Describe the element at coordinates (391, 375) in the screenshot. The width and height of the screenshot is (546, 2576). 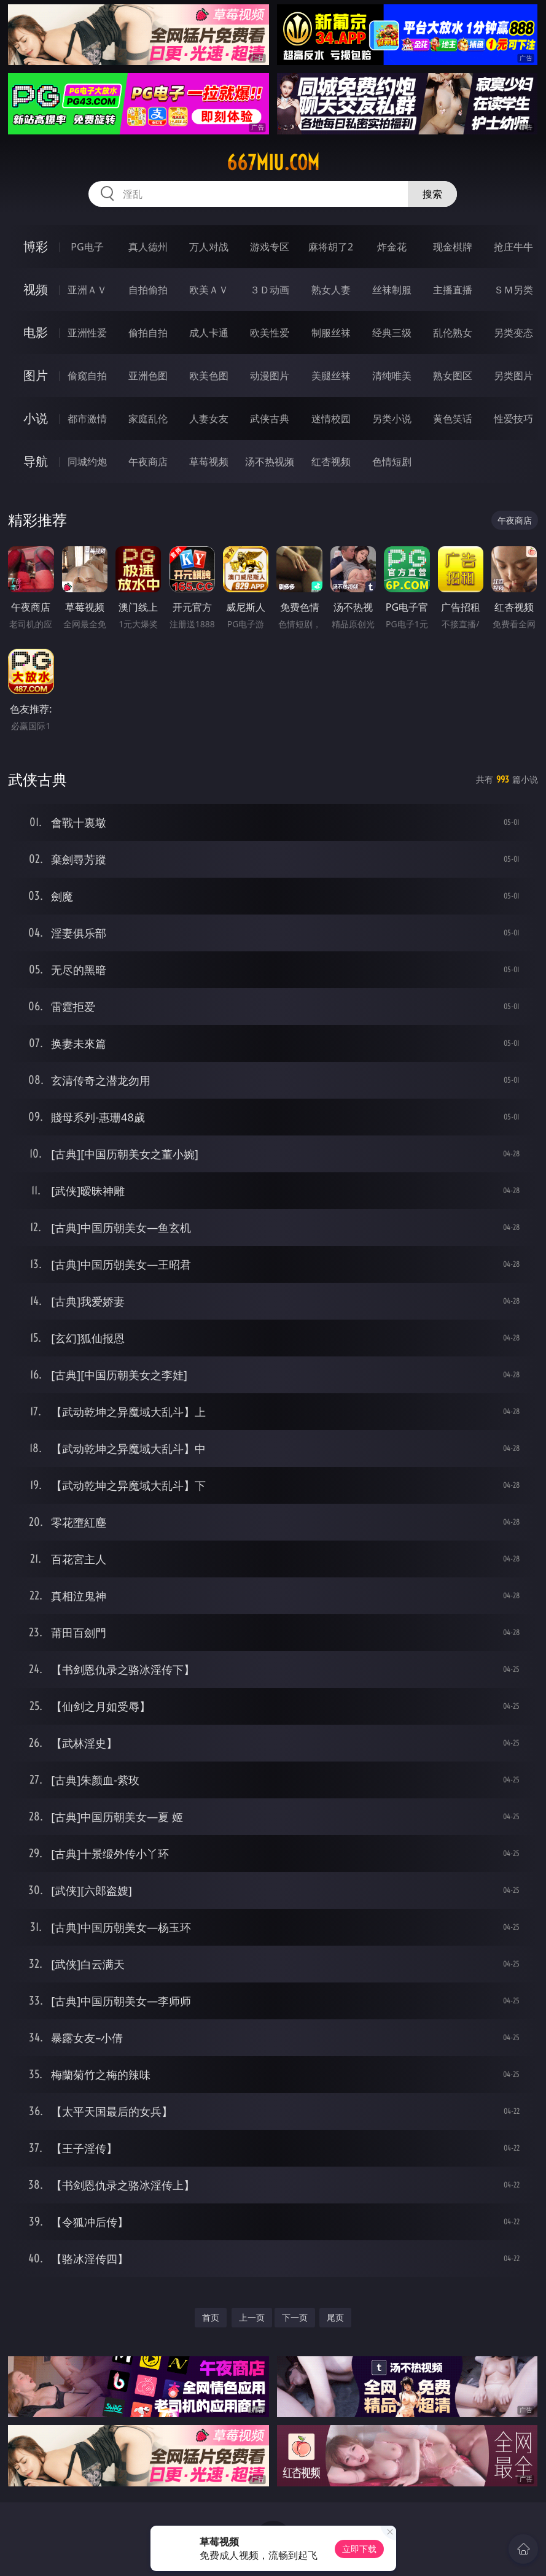
I see `清纯唯美` at that location.